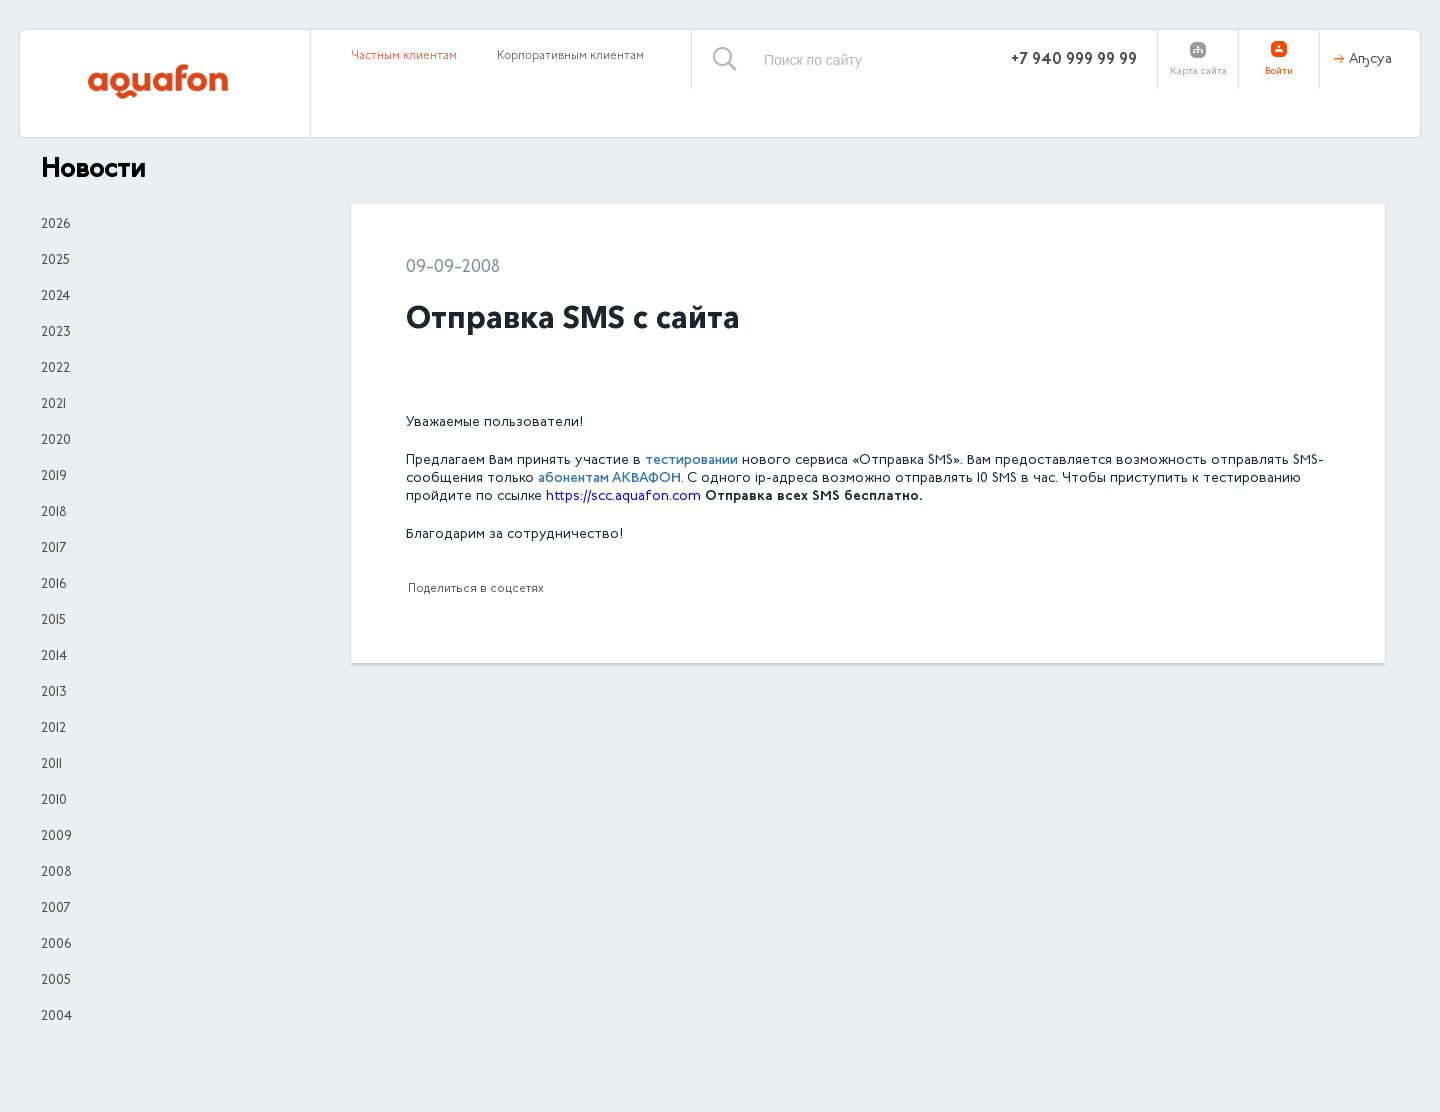 Image resolution: width=1440 pixels, height=1112 pixels. Describe the element at coordinates (54, 657) in the screenshot. I see `2014` at that location.